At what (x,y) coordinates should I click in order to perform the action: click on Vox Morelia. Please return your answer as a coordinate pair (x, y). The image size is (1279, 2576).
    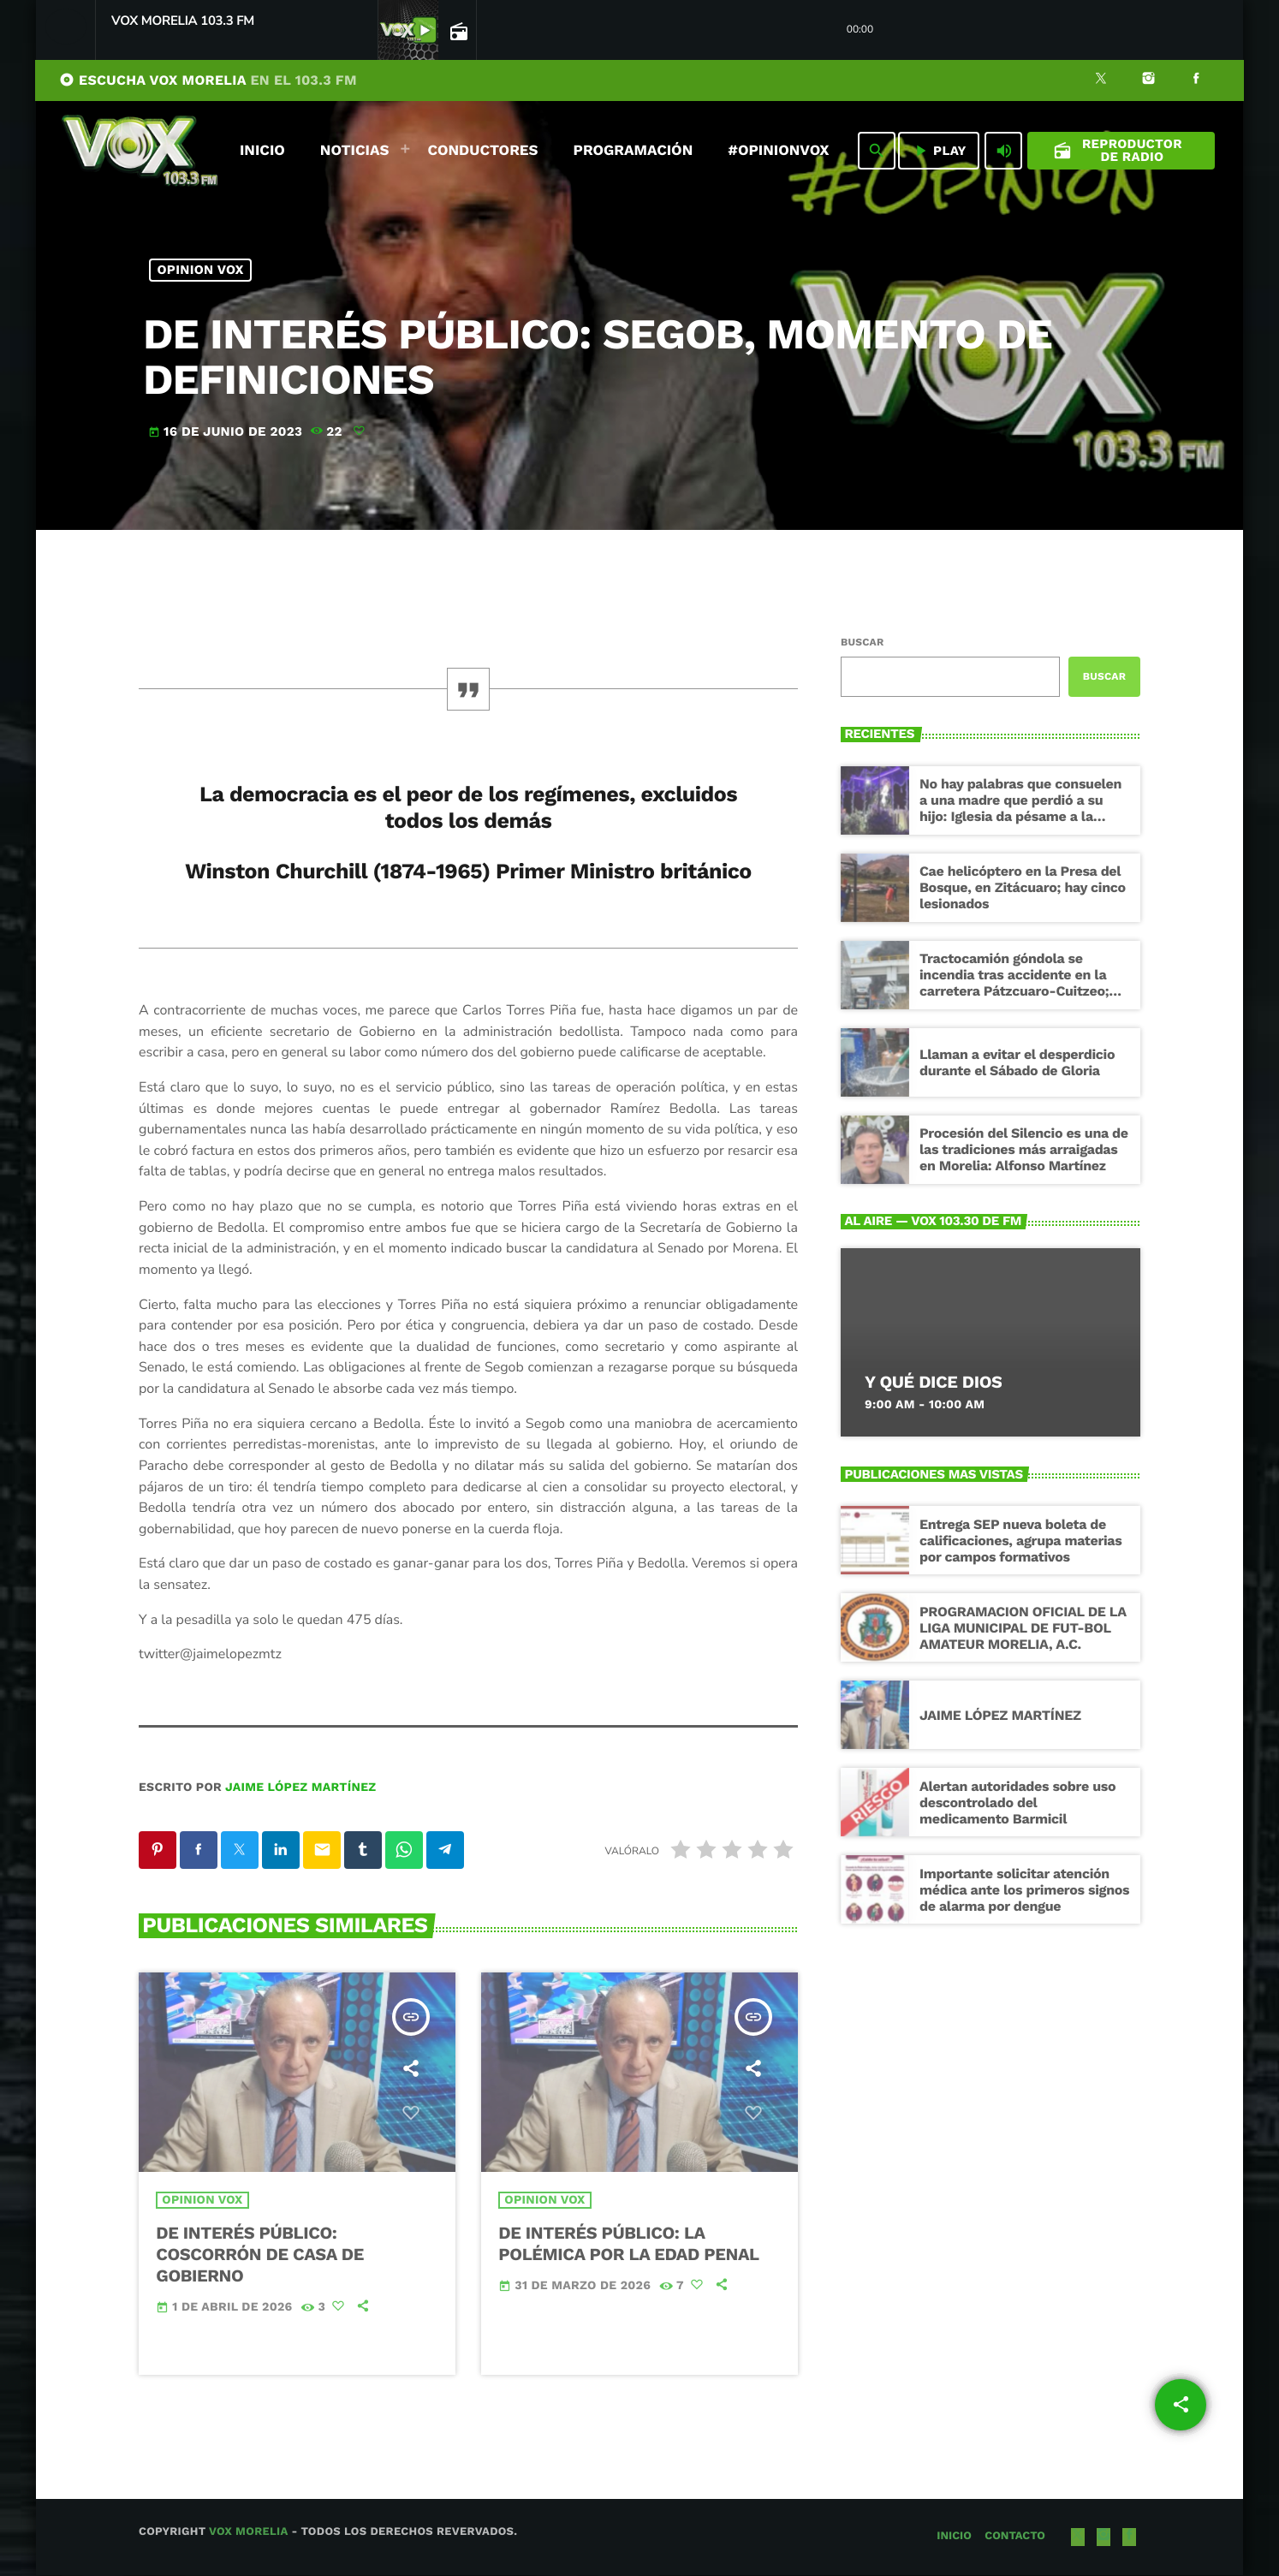
    Looking at the image, I should click on (248, 2532).